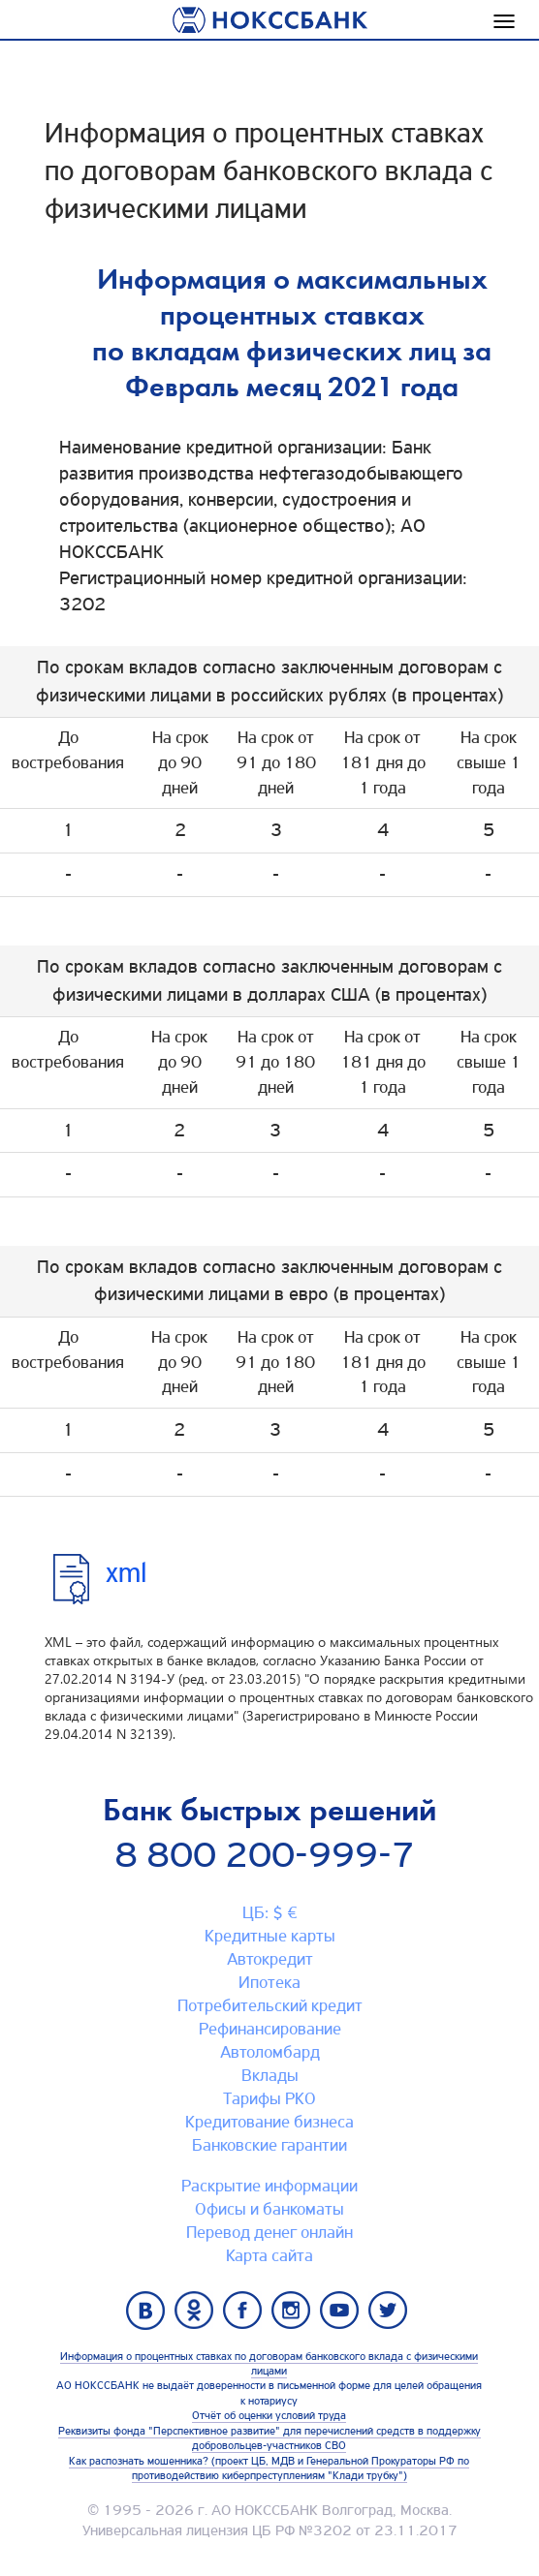 This screenshot has height=2576, width=539. I want to click on Кредитование бизнеса, so click(269, 2121).